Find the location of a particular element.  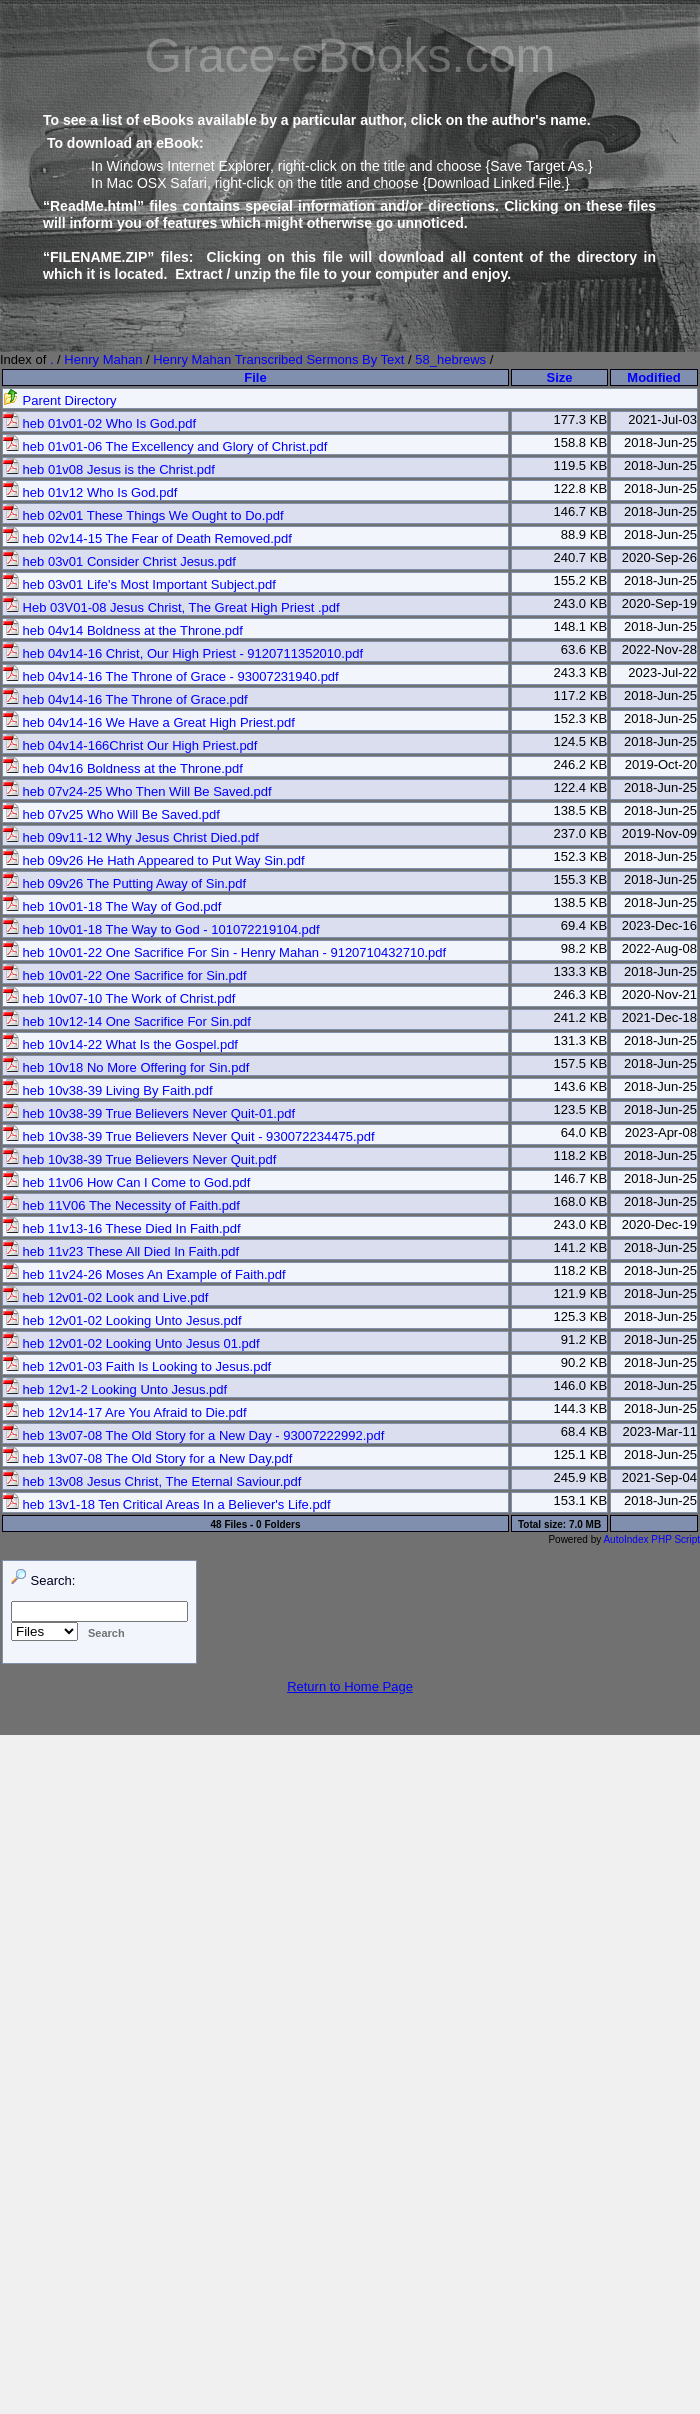

heb 09v11-12 Why Jesus Christ Died.pdf is located at coordinates (131, 837).